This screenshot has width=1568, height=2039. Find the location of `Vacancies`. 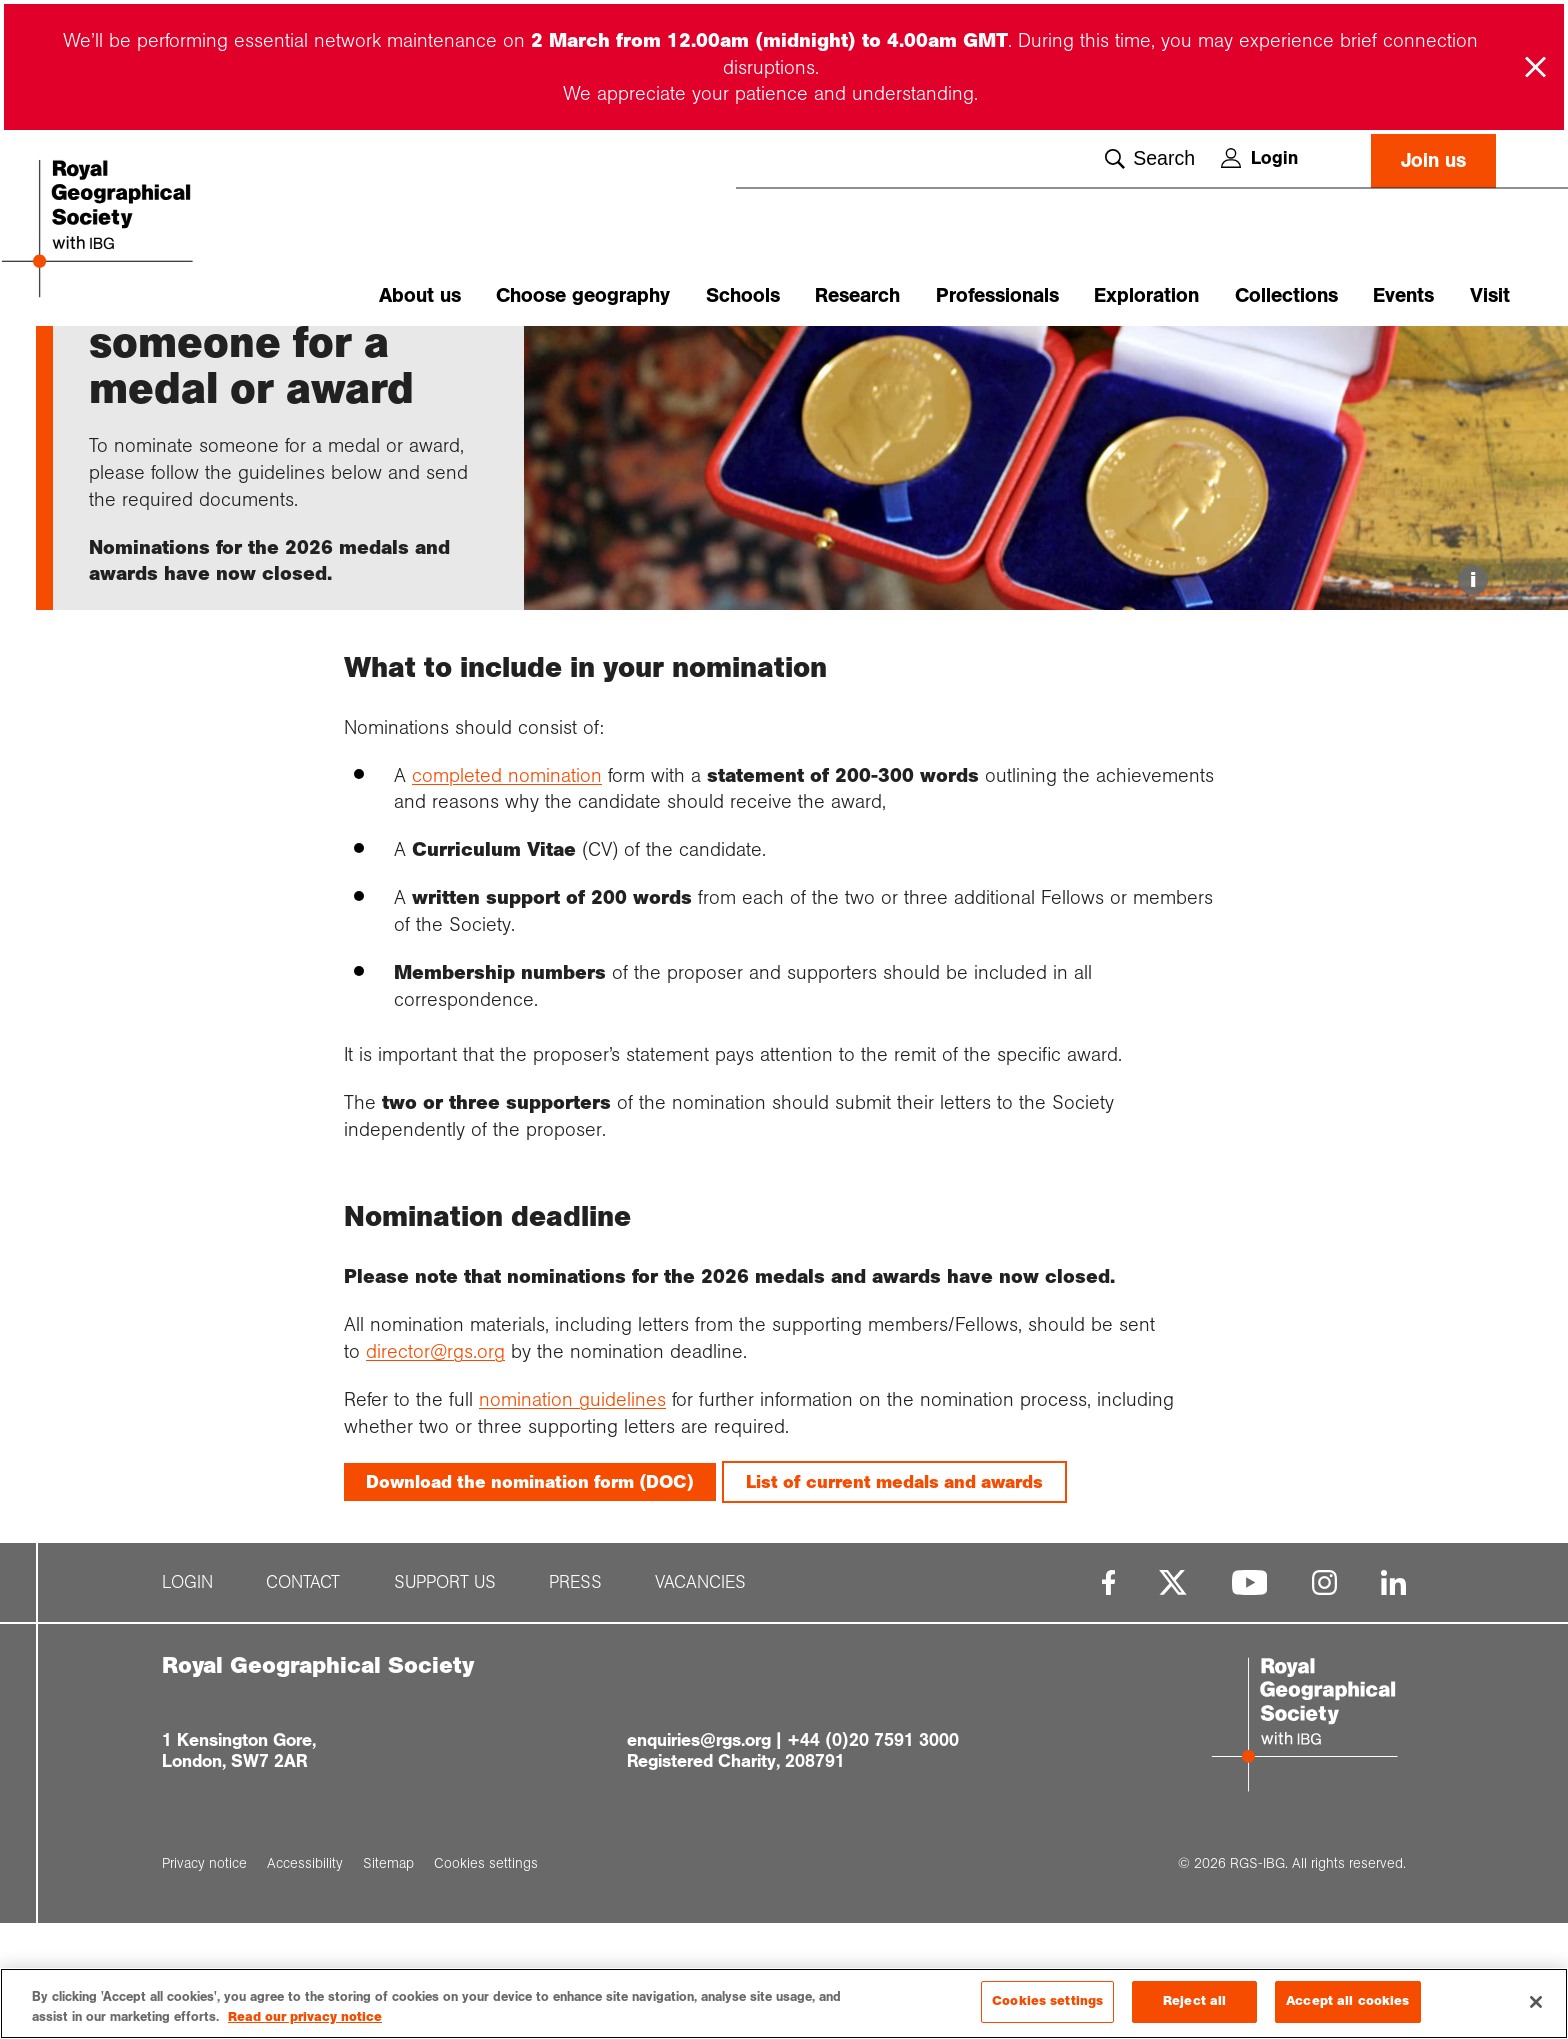

Vacancies is located at coordinates (700, 1699).